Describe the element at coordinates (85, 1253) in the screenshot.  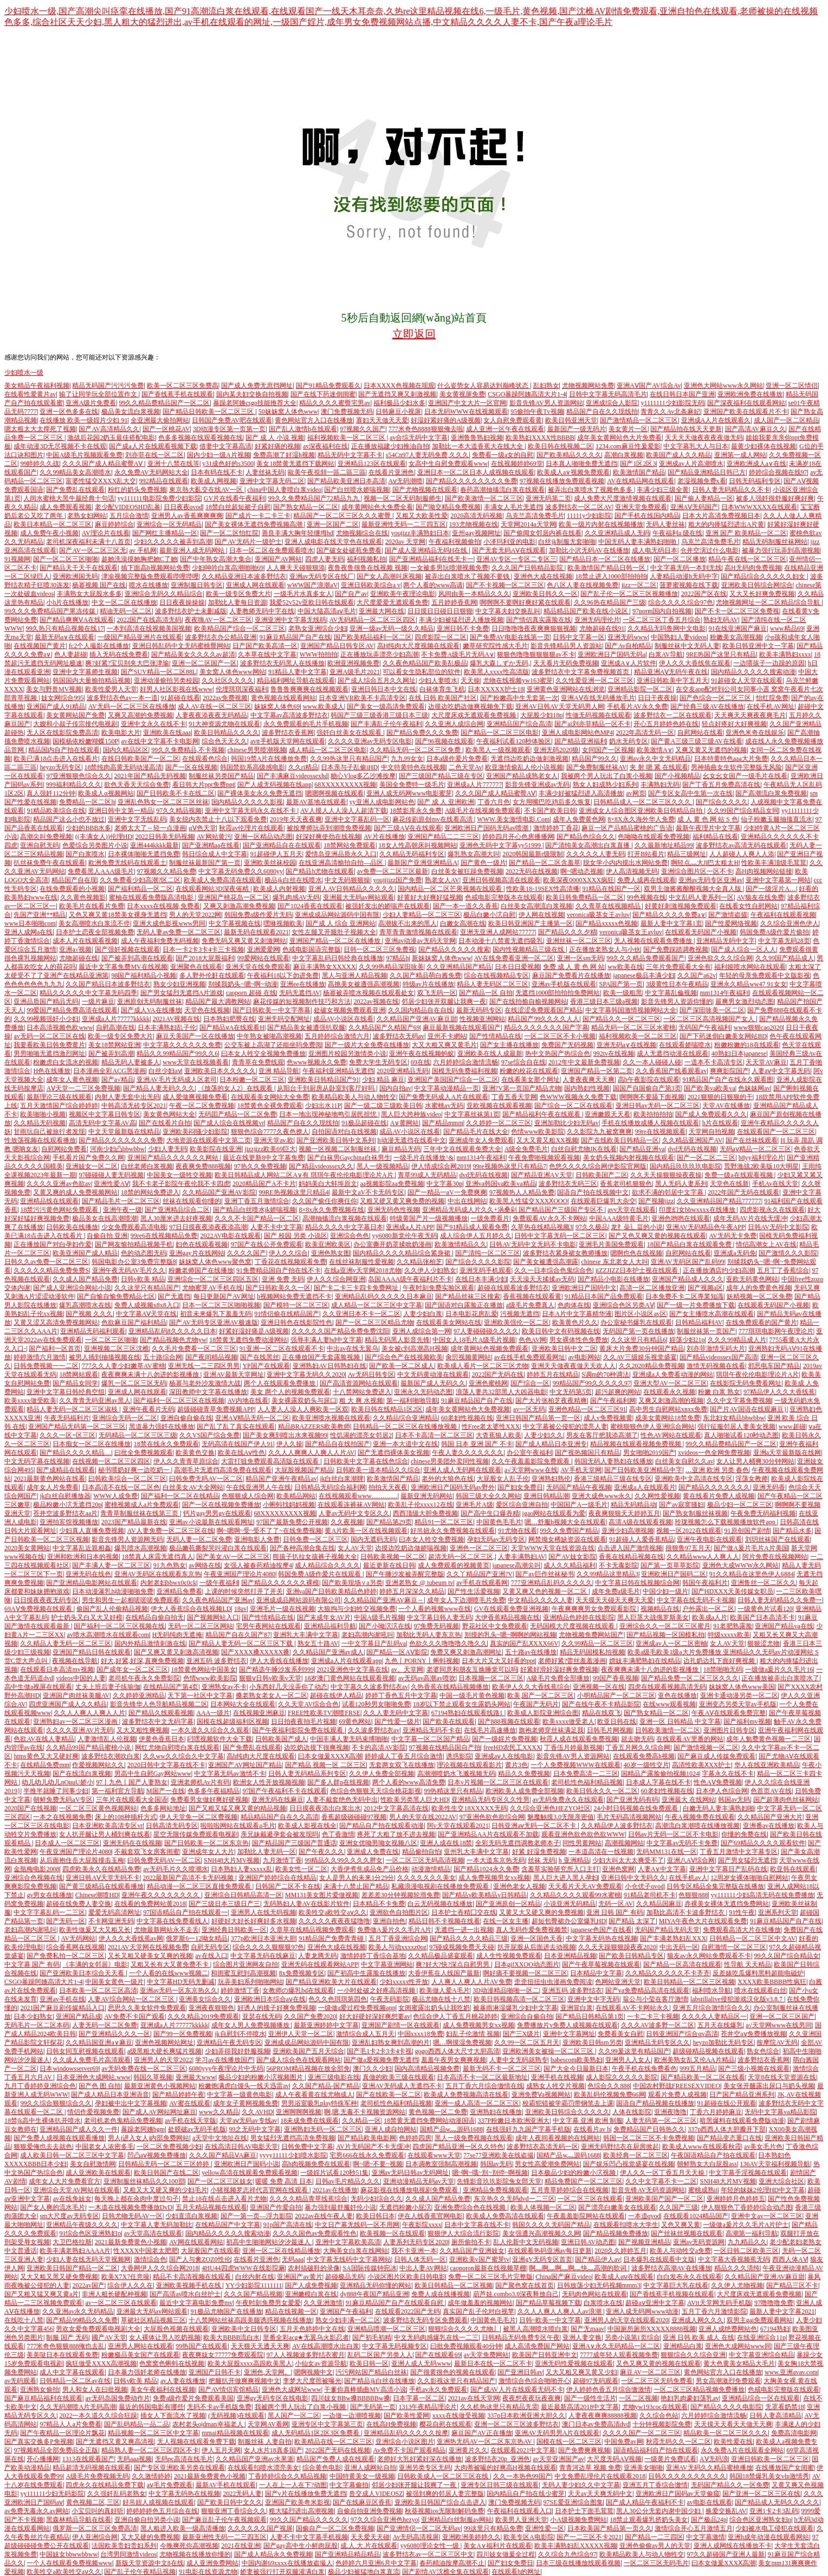
I see `欧美亚洲国产成人精品` at that location.